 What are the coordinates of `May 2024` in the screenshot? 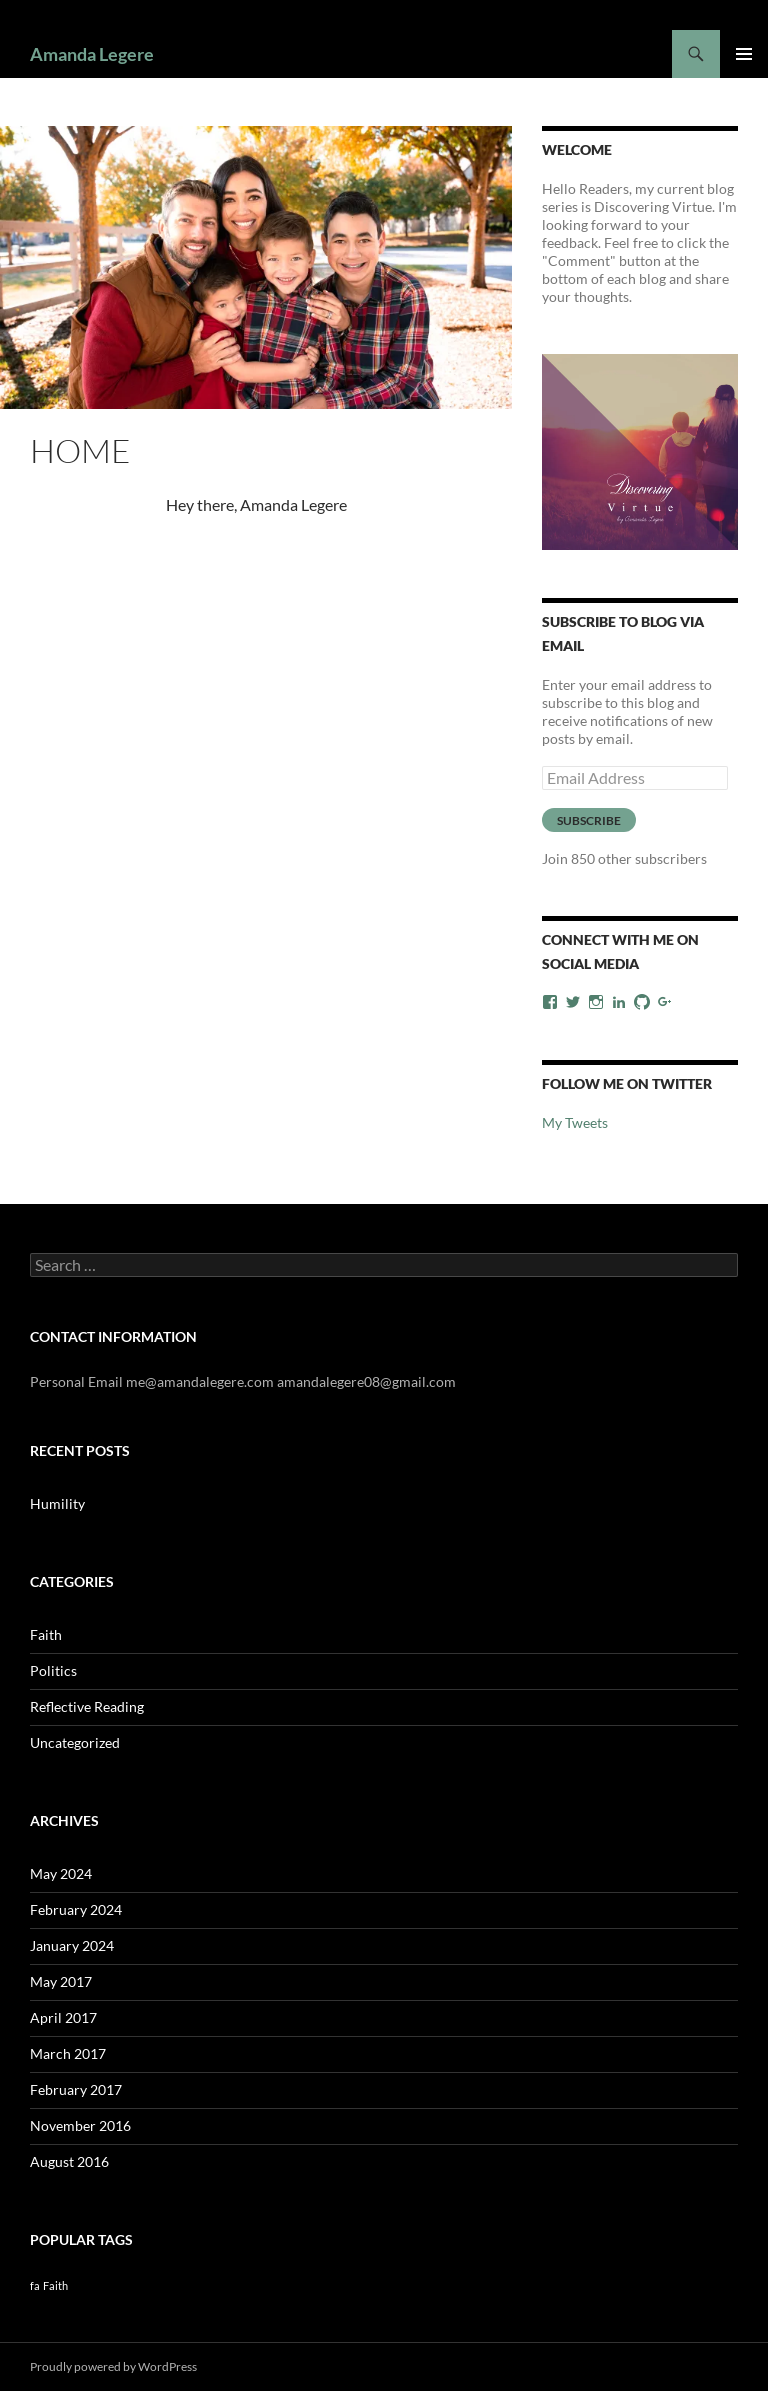 It's located at (61, 1873).